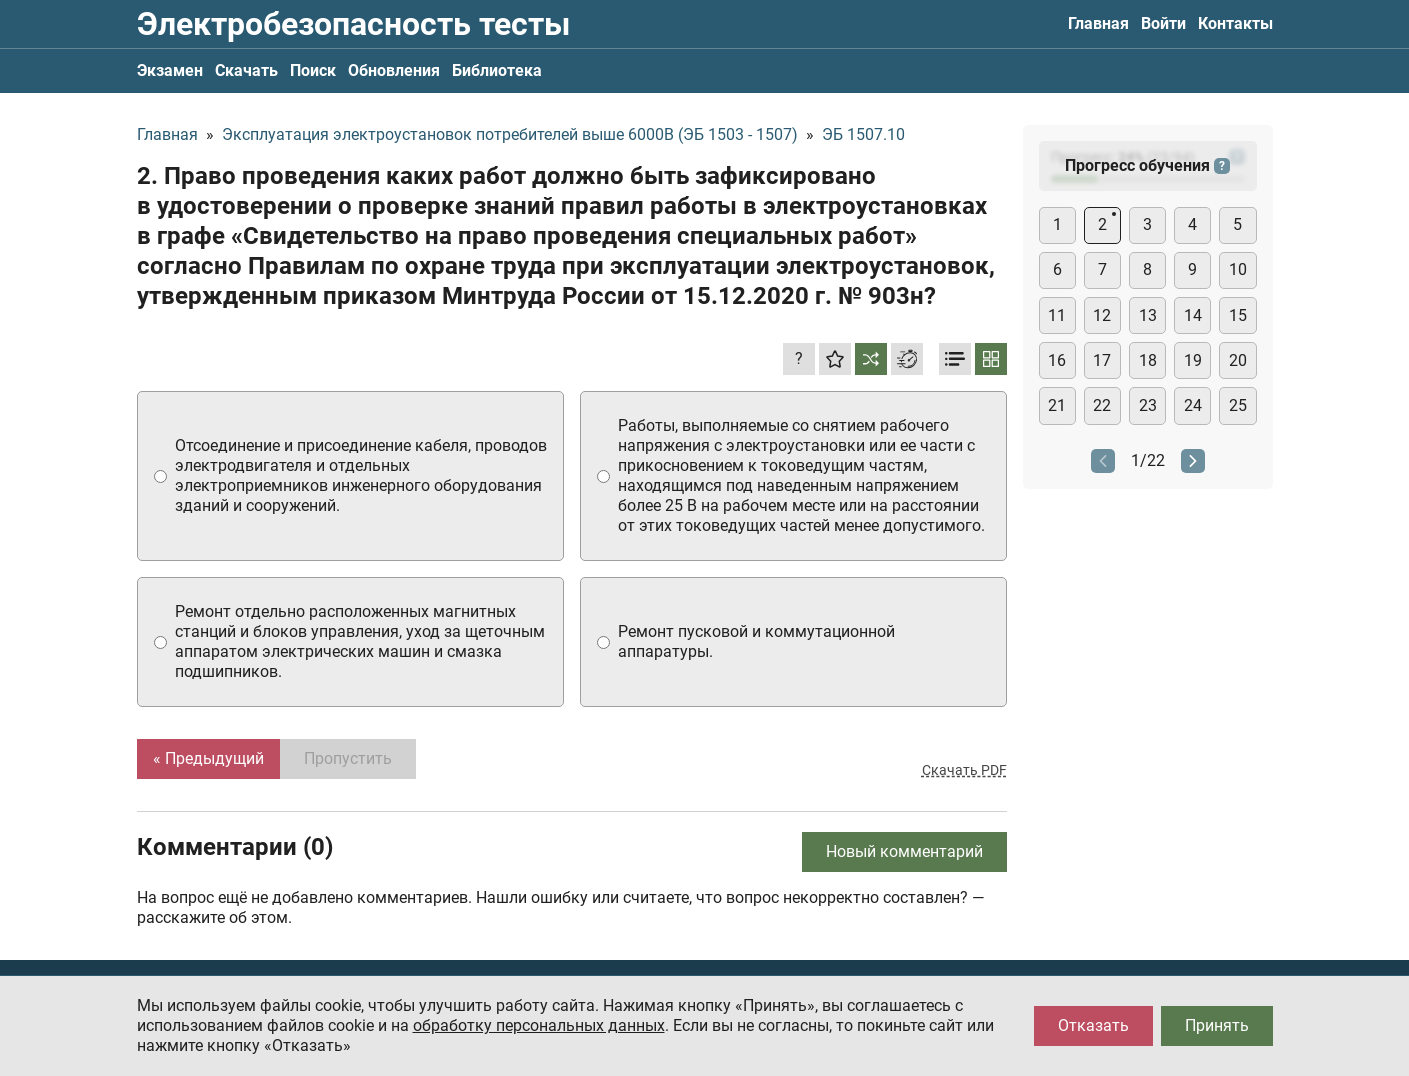  Describe the element at coordinates (1163, 23) in the screenshot. I see `Войти` at that location.